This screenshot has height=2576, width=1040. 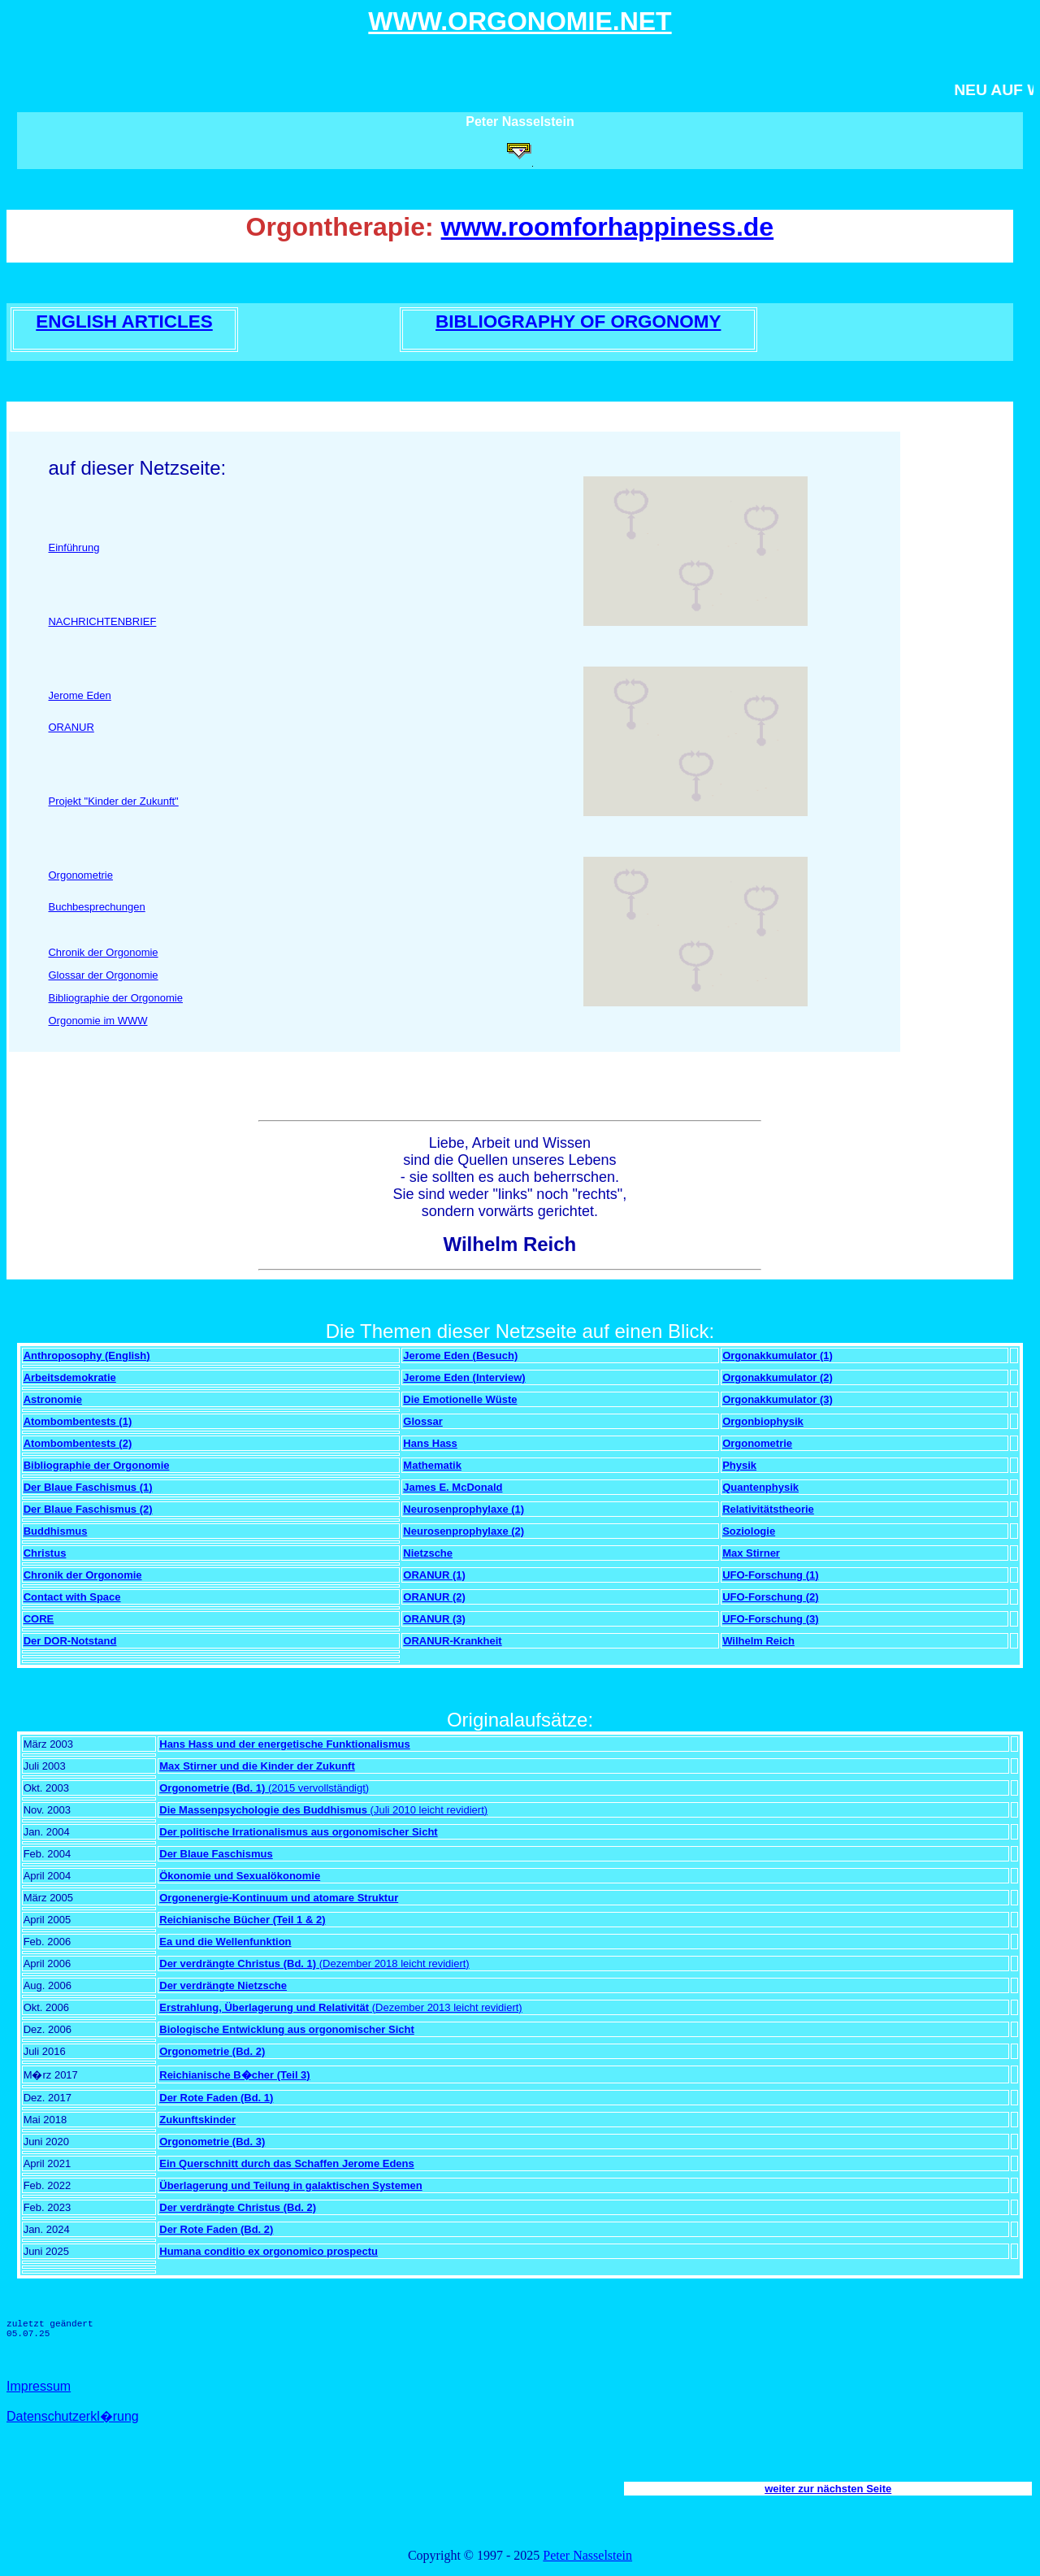 I want to click on Orgonbiophysik, so click(x=763, y=1421).